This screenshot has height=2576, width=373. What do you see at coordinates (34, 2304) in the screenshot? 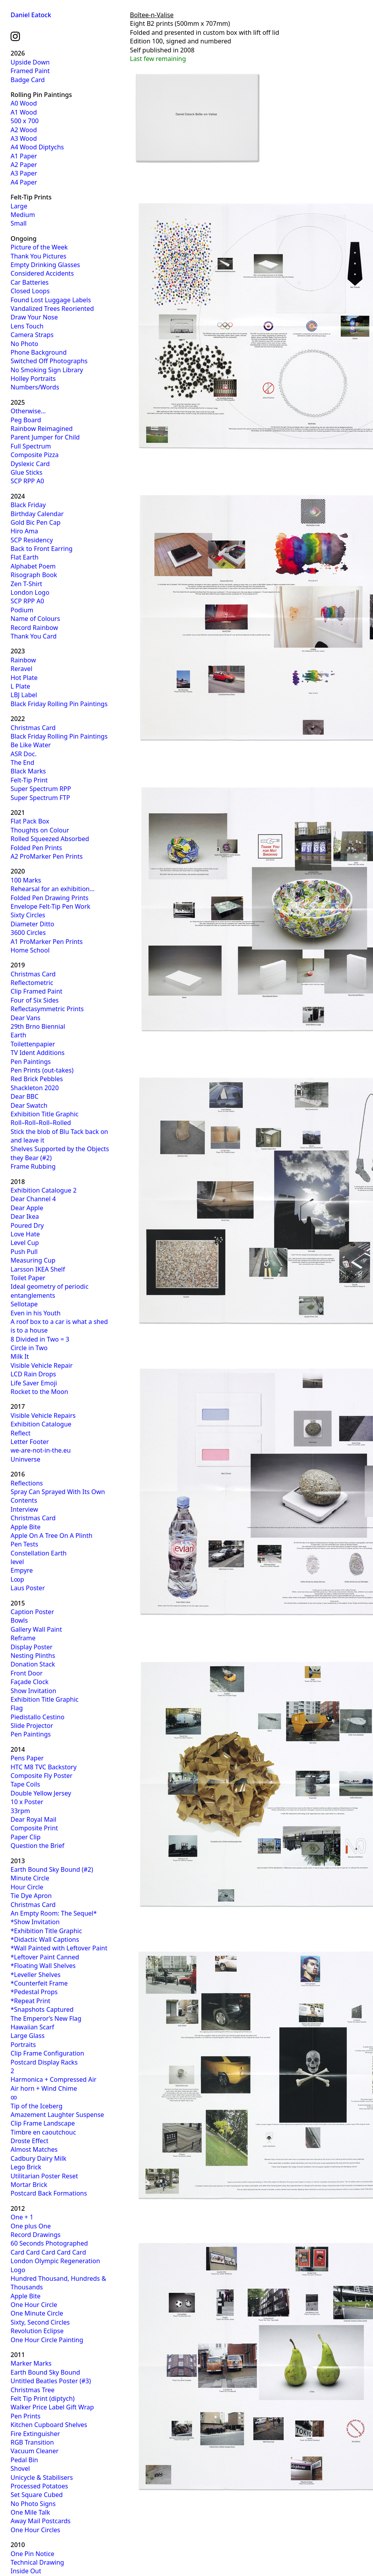
I see `One Hour Circle` at bounding box center [34, 2304].